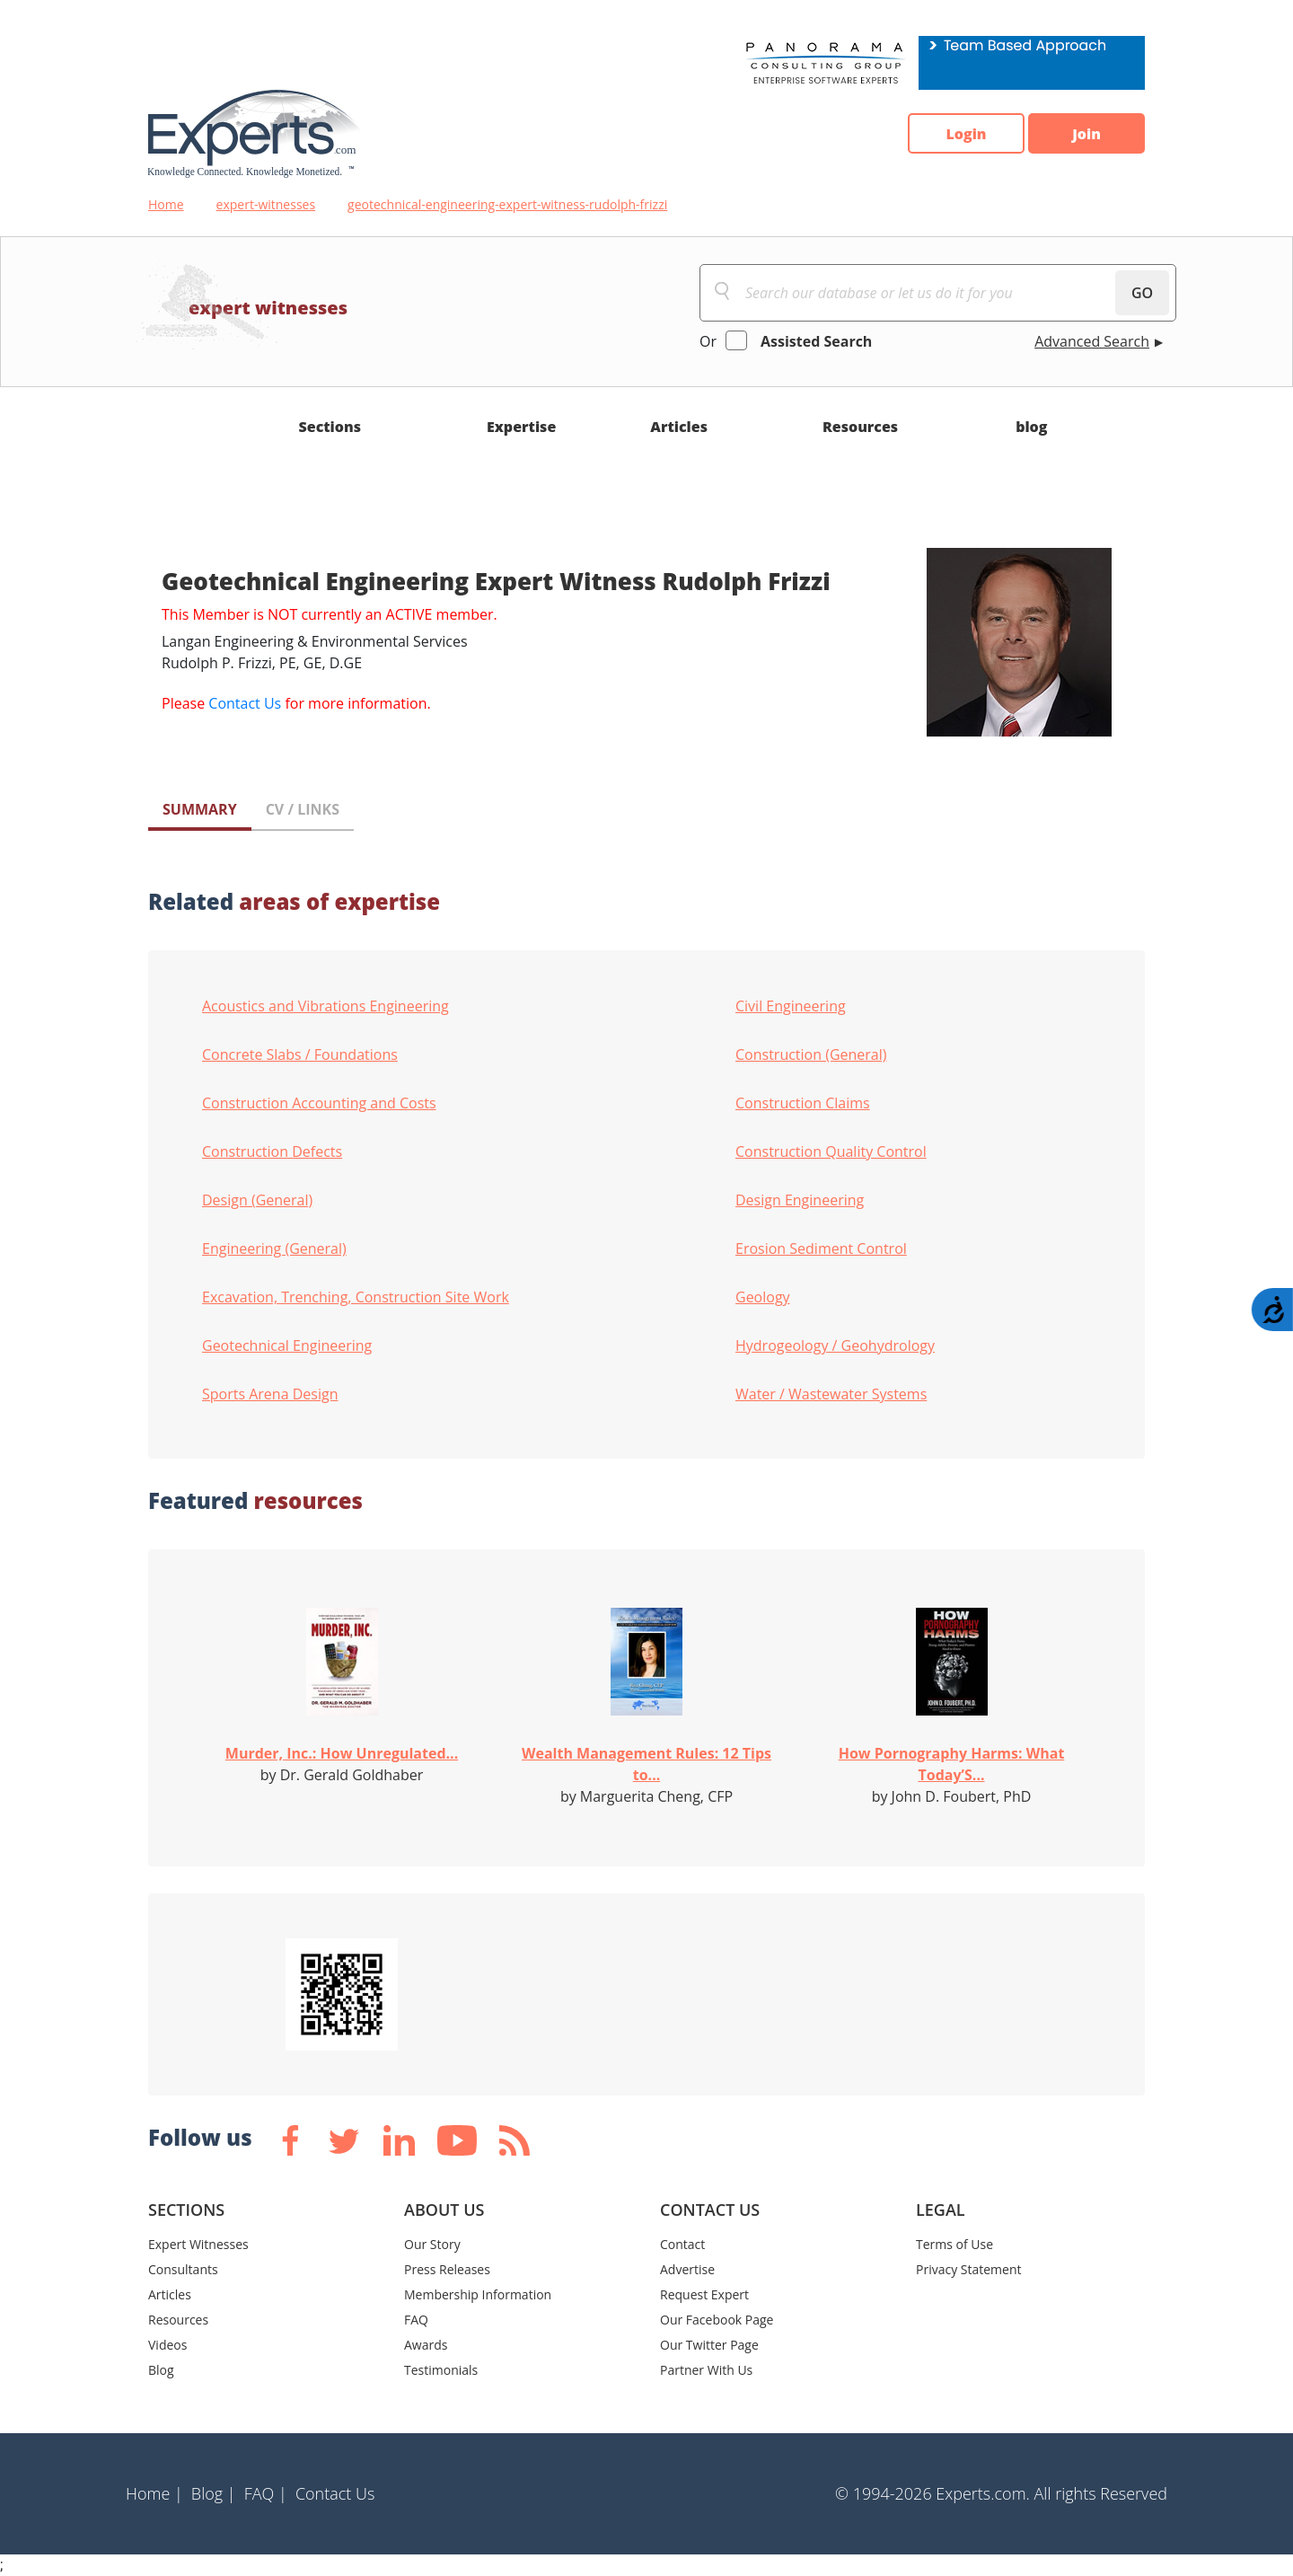  What do you see at coordinates (860, 427) in the screenshot?
I see `Resources` at bounding box center [860, 427].